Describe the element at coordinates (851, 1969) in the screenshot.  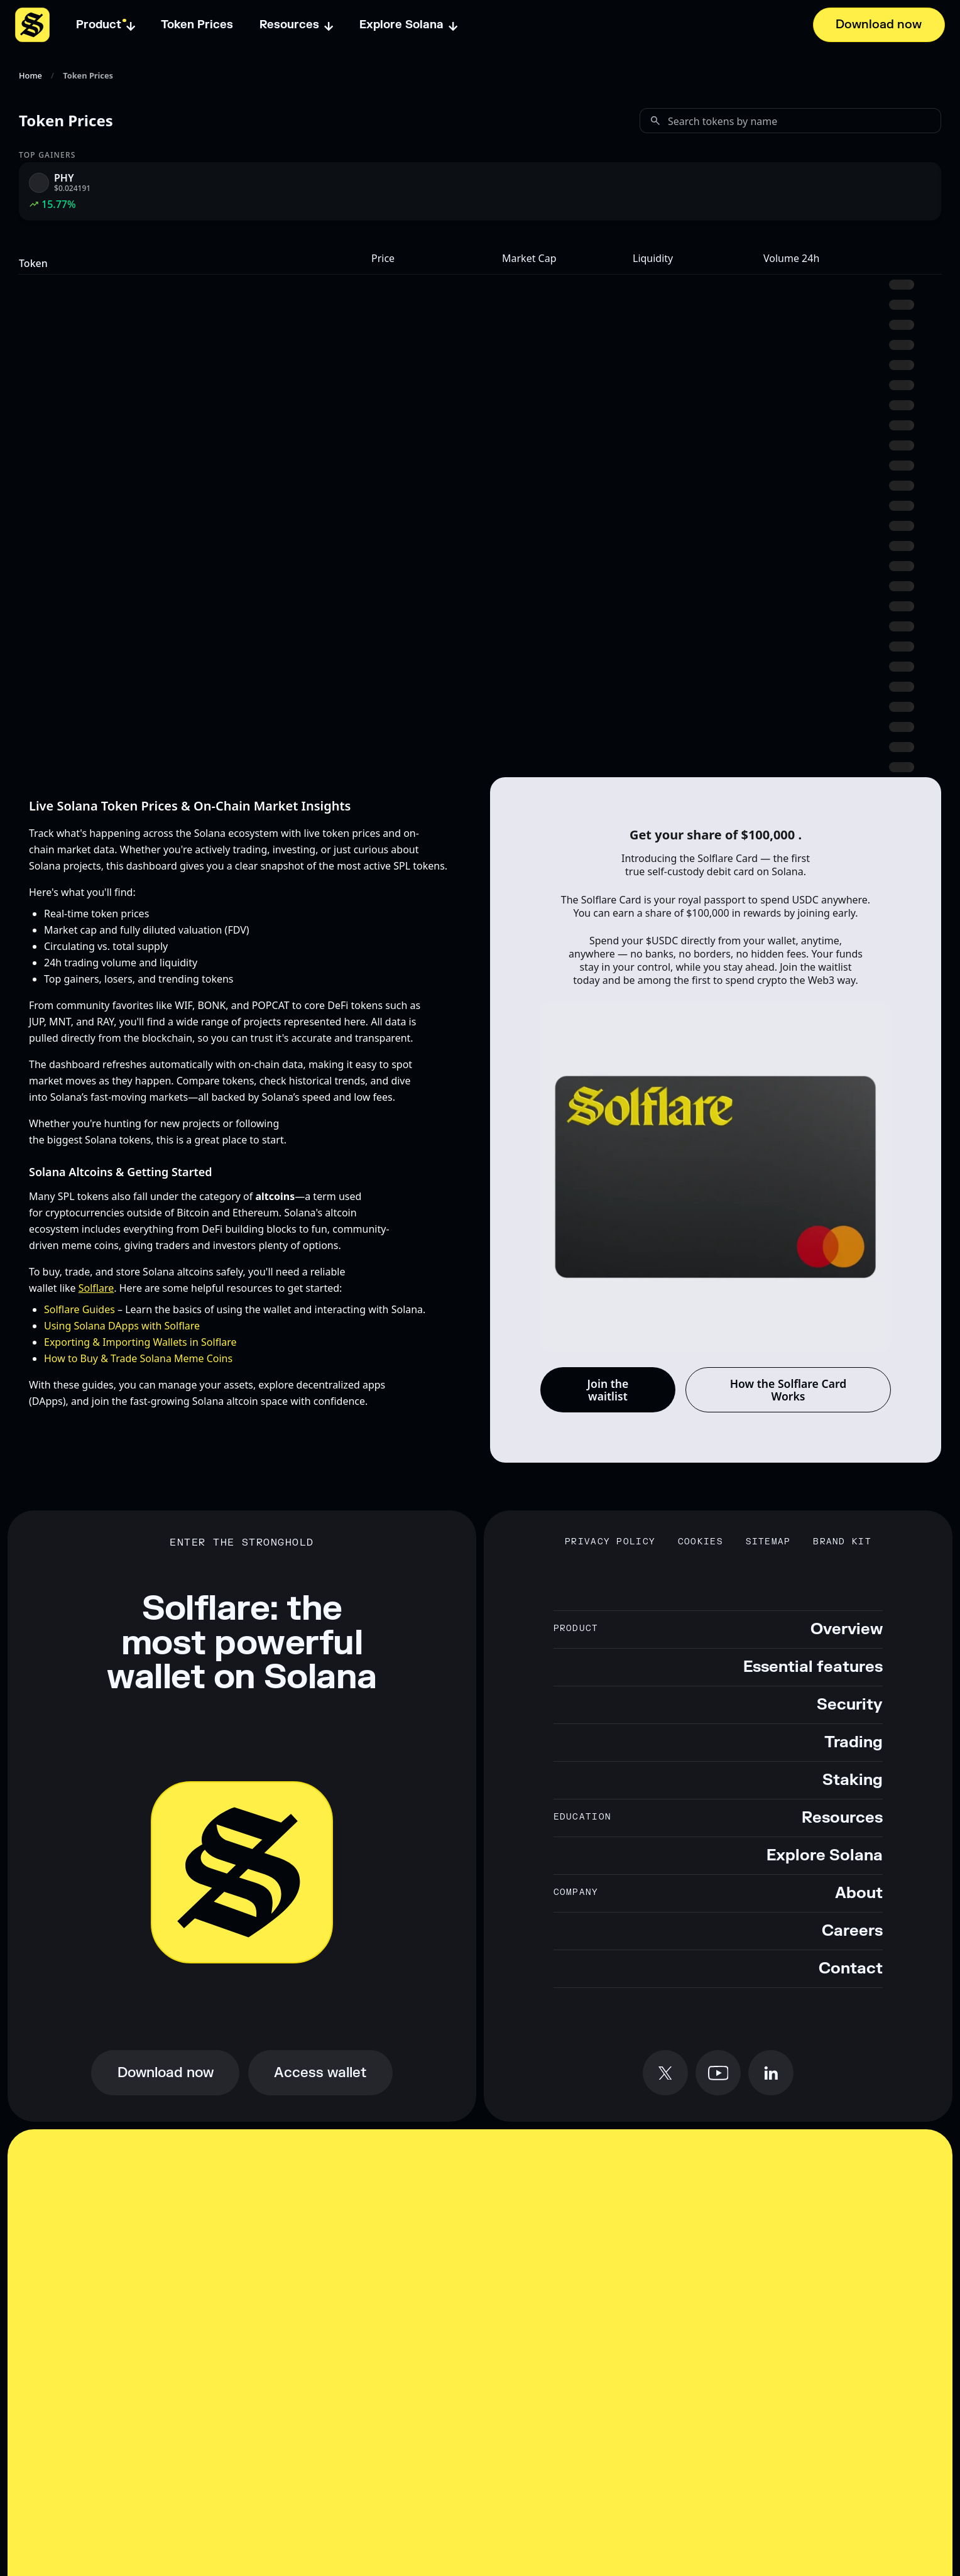
I see `Contact` at that location.